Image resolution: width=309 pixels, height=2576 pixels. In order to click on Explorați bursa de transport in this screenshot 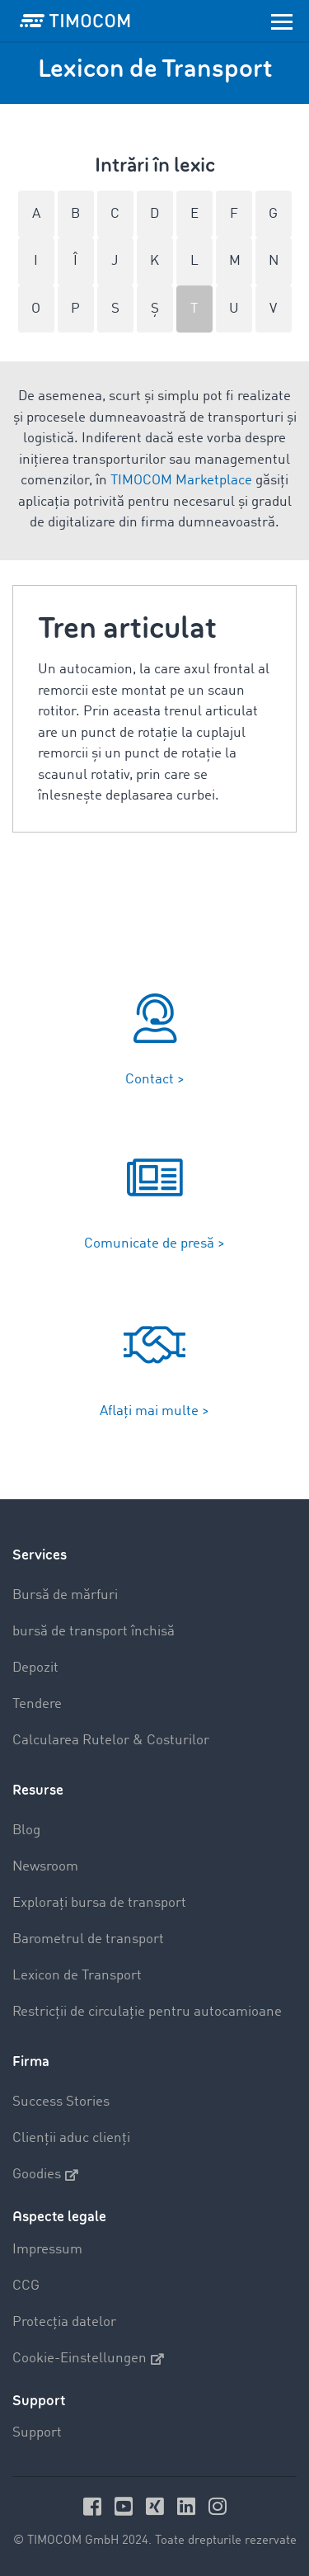, I will do `click(99, 1903)`.